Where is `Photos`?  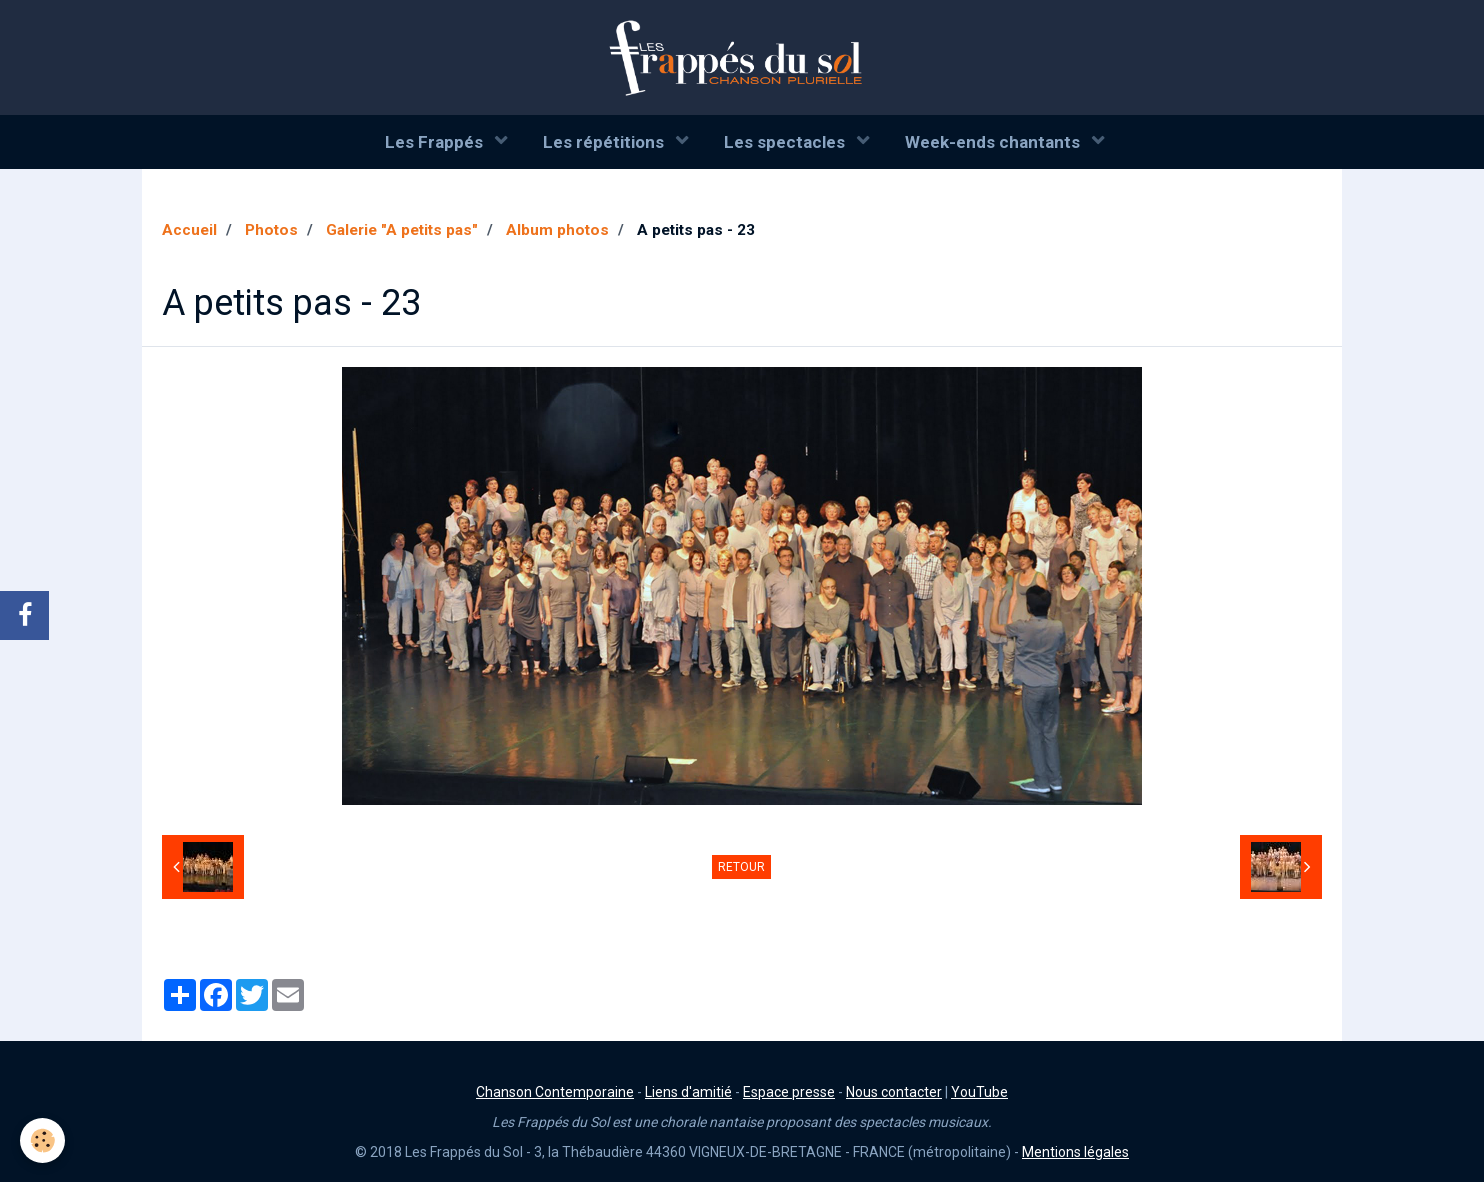
Photos is located at coordinates (271, 230).